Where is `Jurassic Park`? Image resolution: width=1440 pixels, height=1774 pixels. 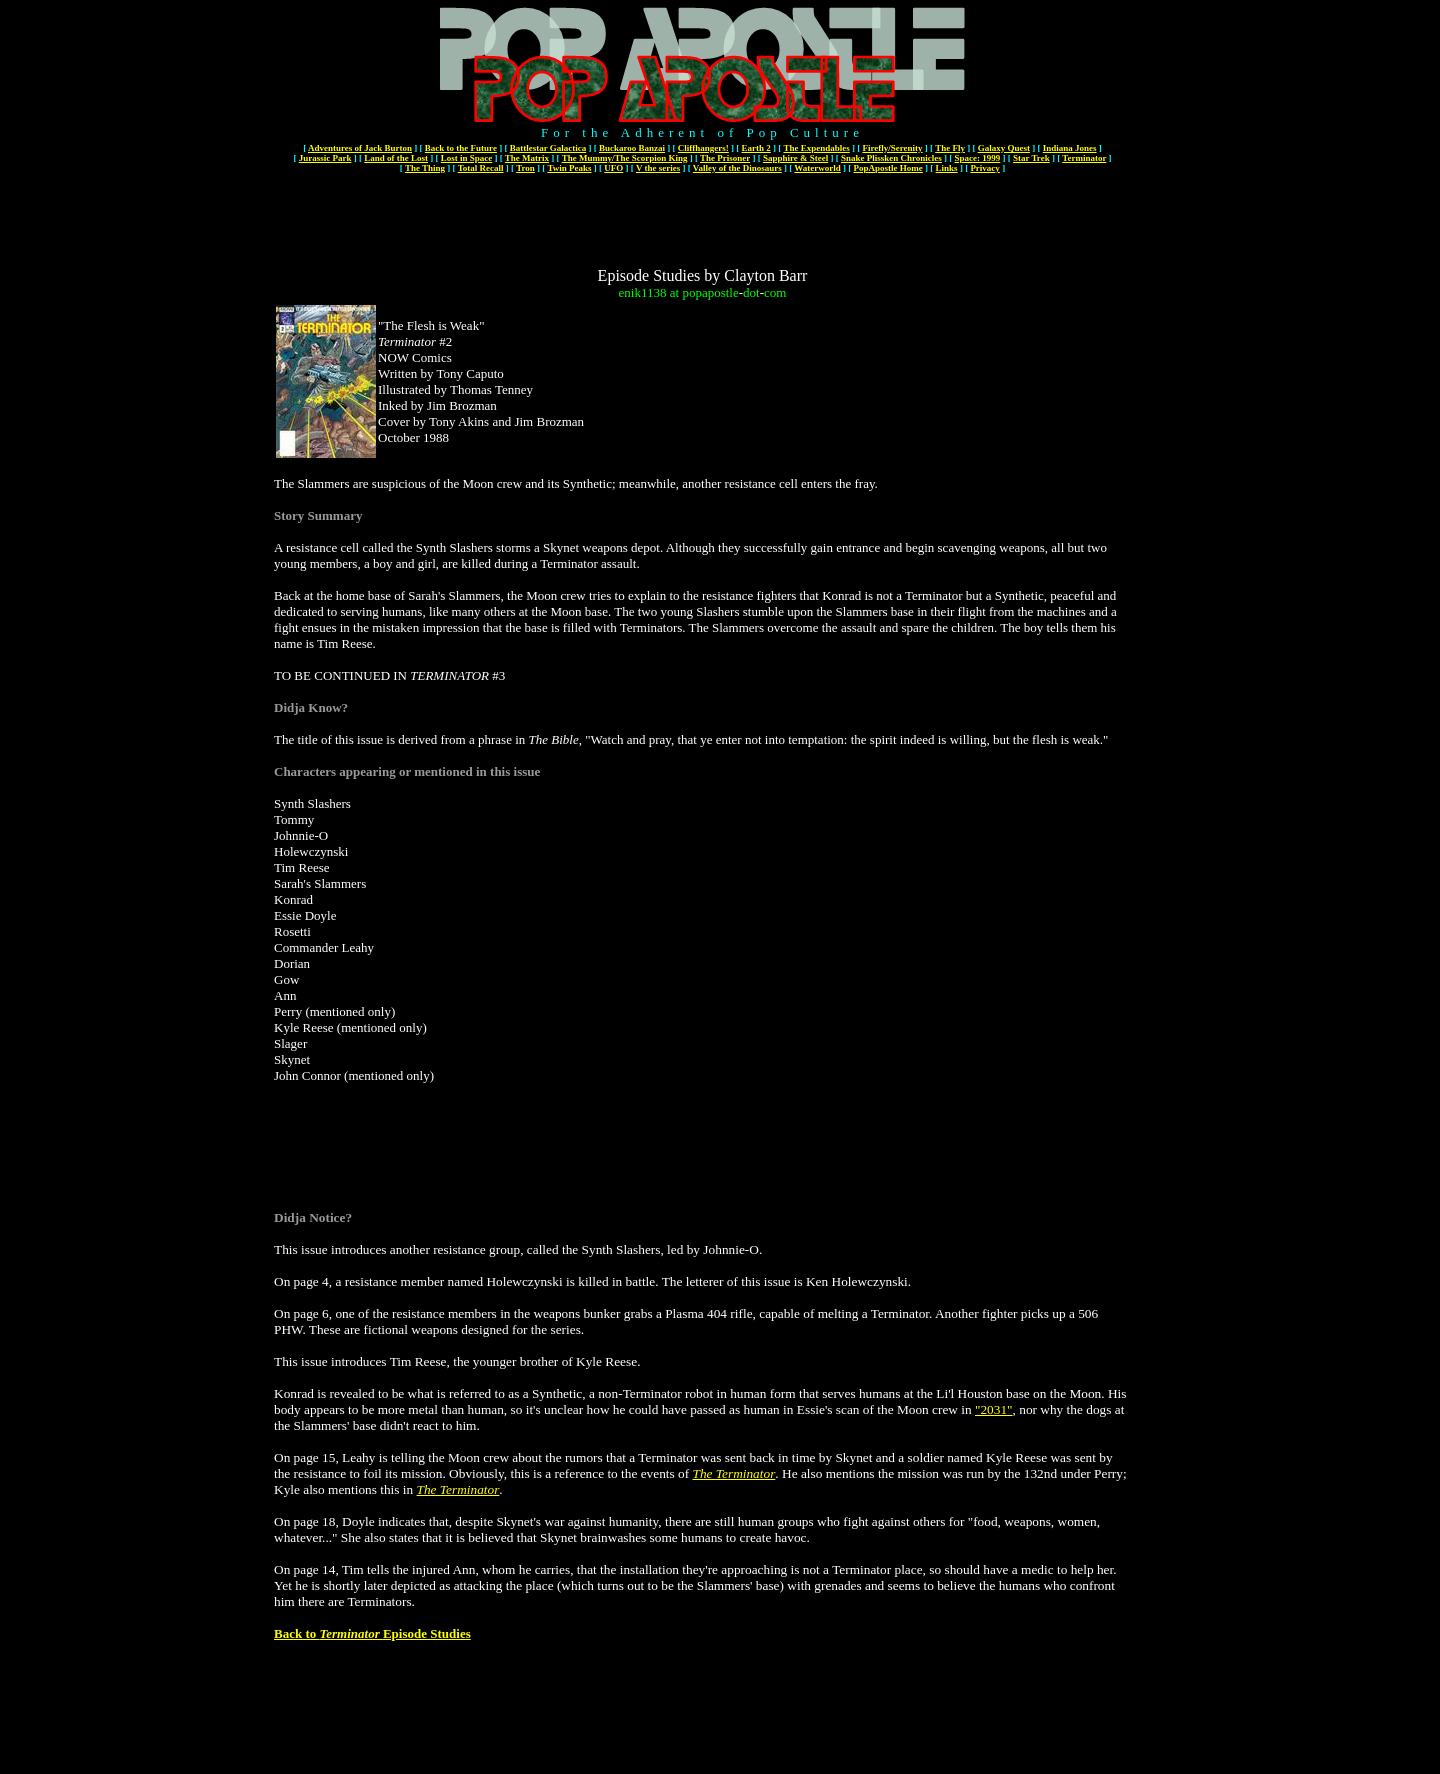 Jurassic Park is located at coordinates (325, 158).